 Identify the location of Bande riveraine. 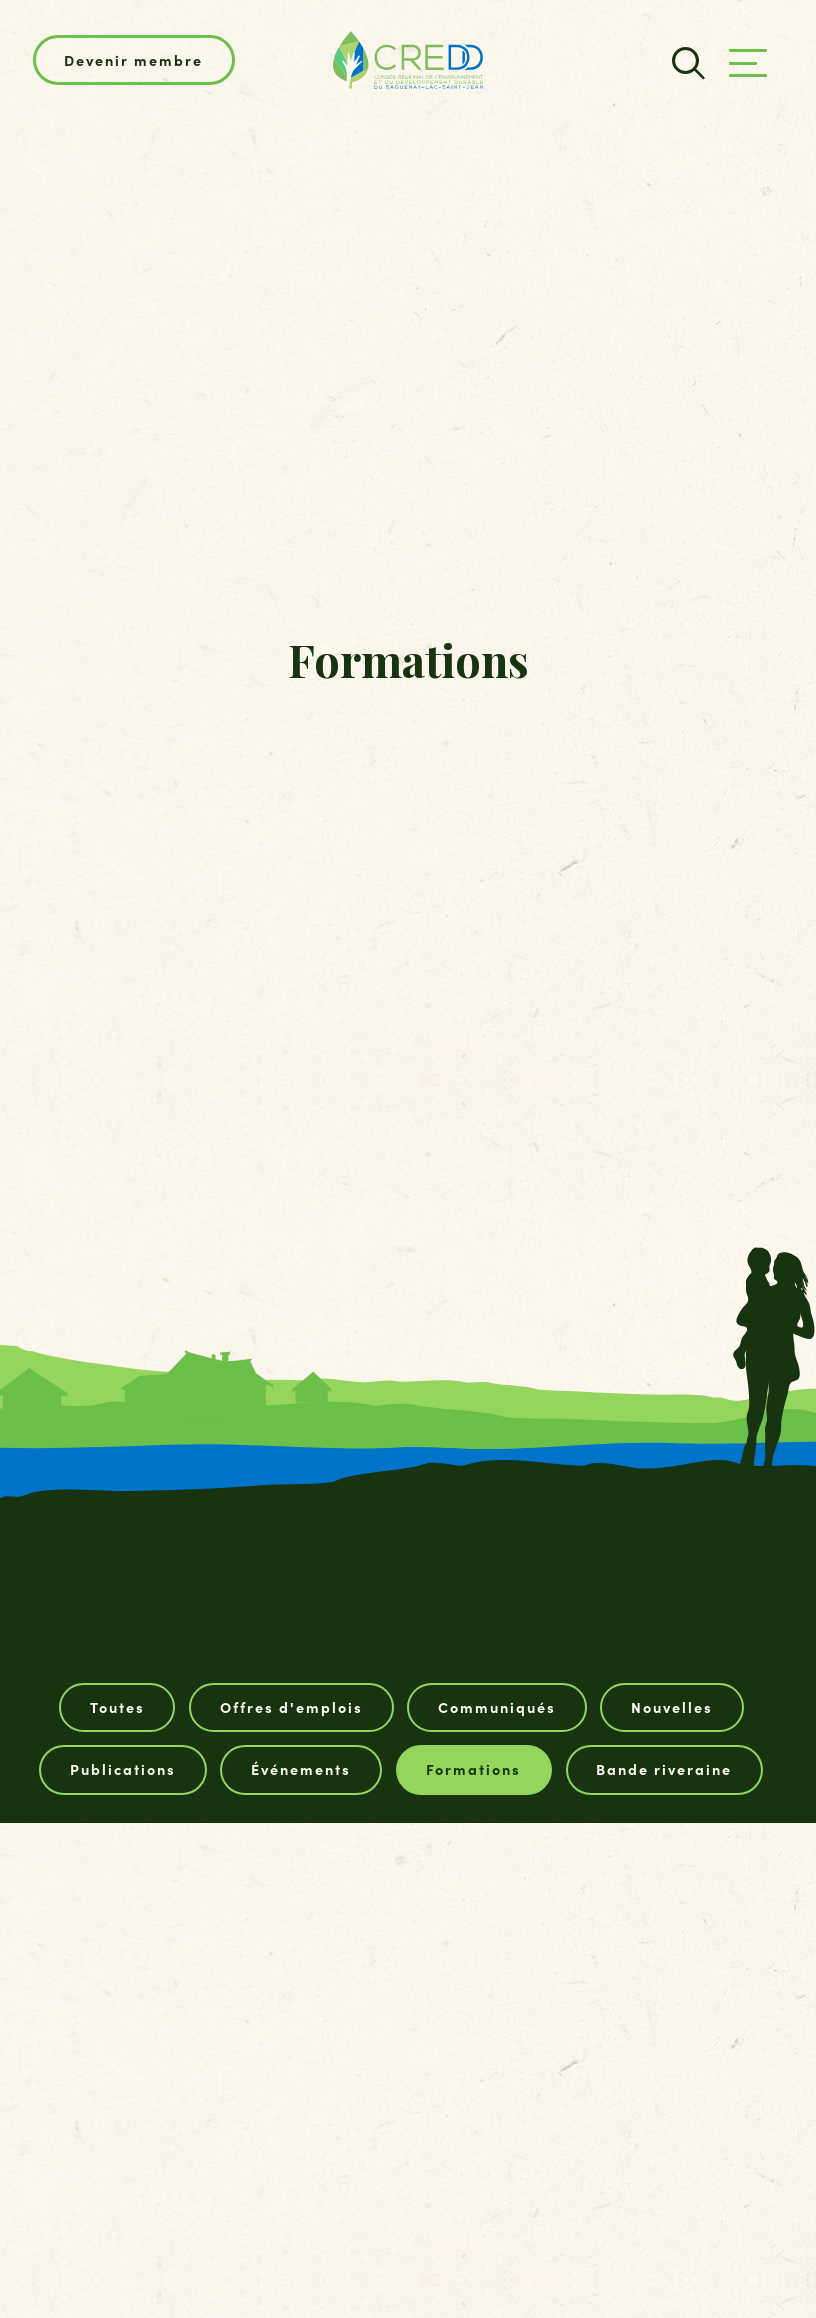
(664, 1769).